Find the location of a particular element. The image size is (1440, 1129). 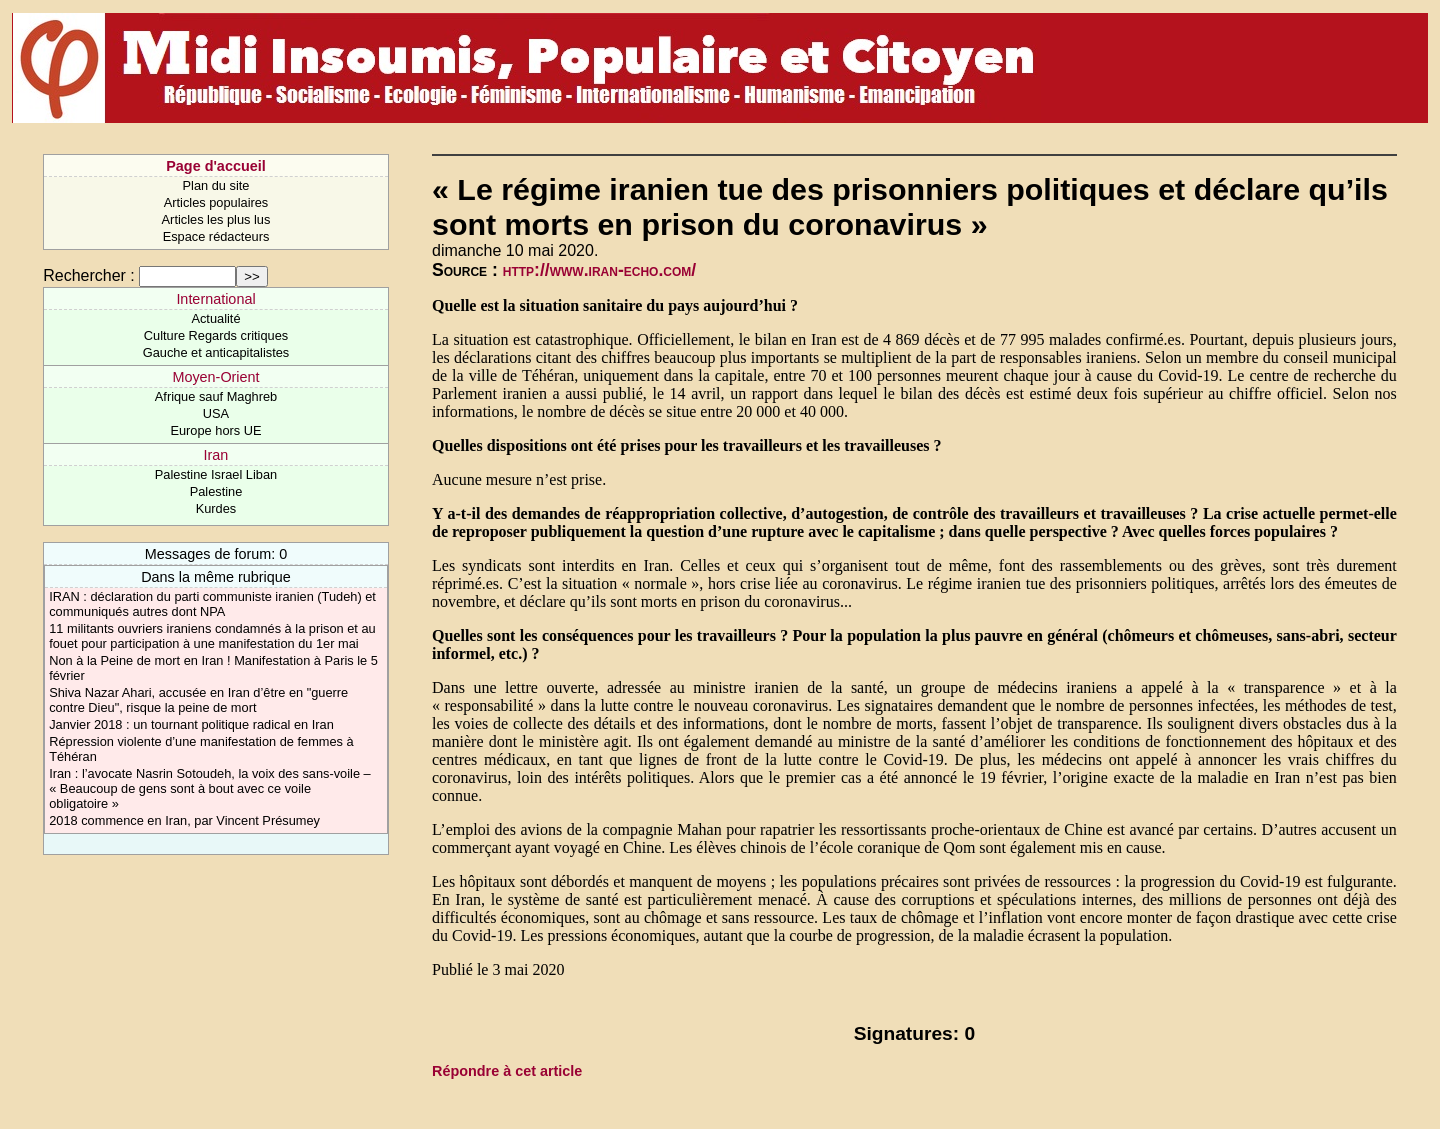

http://www.iran-echo.com/ is located at coordinates (599, 270).